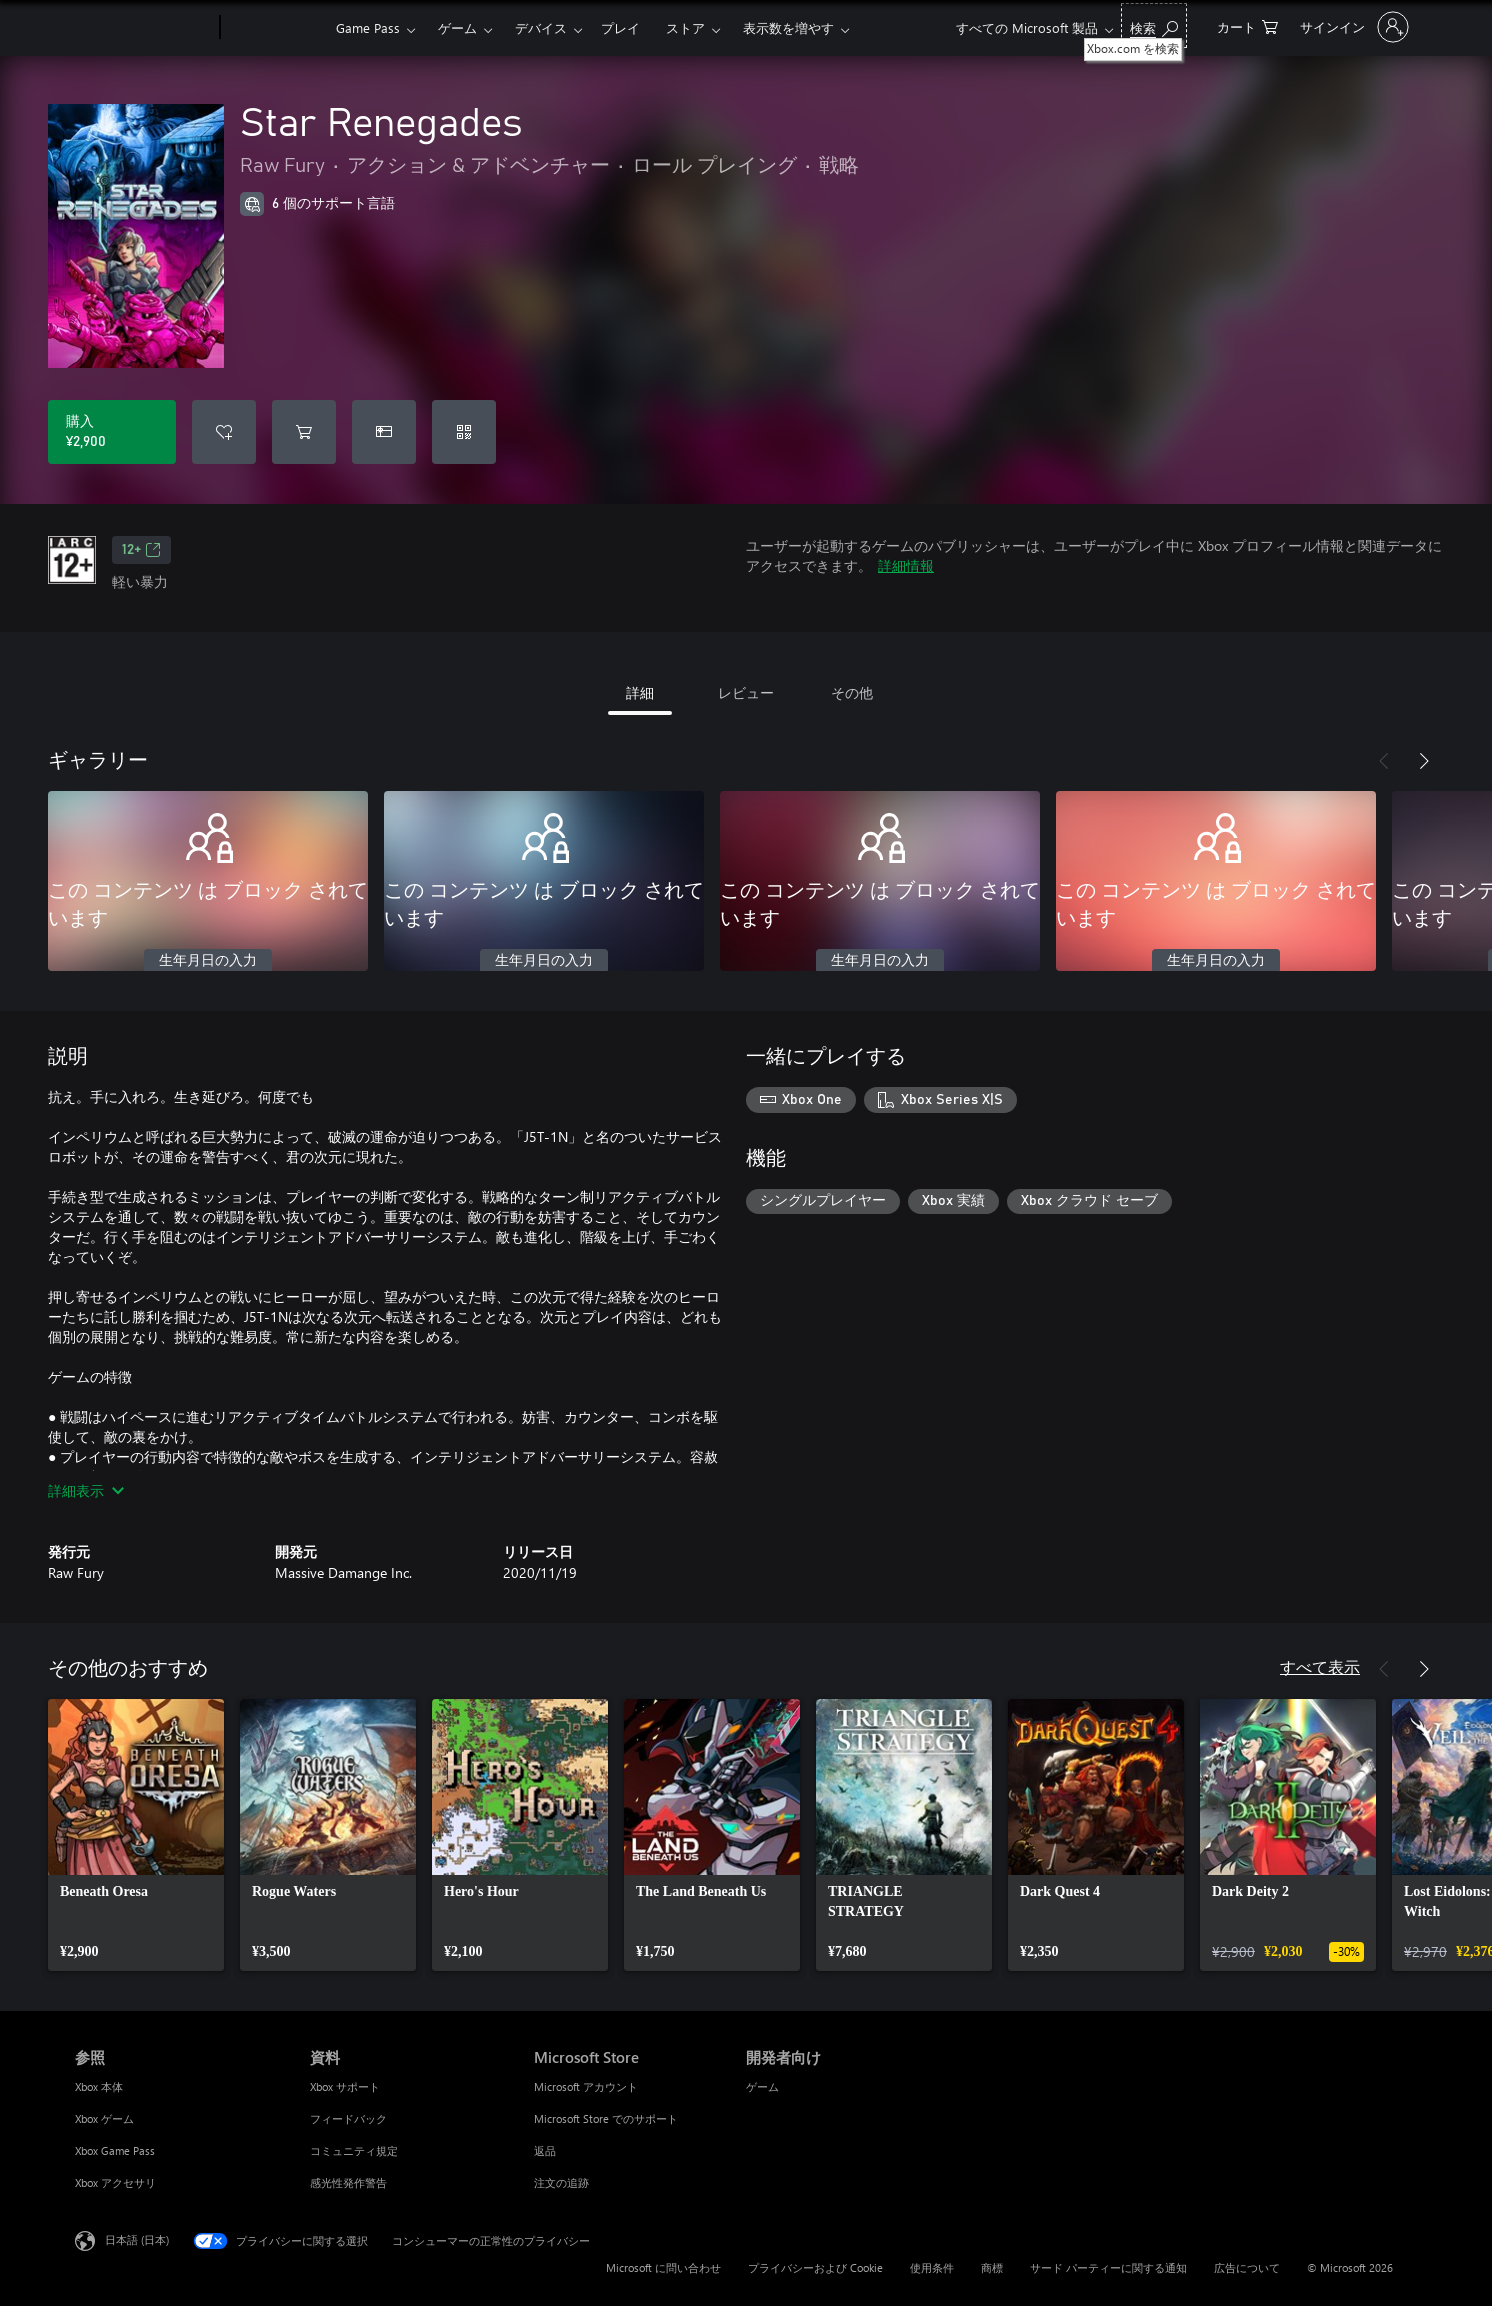 This screenshot has height=2306, width=1492. What do you see at coordinates (932, 2267) in the screenshot?
I see `使用条件` at bounding box center [932, 2267].